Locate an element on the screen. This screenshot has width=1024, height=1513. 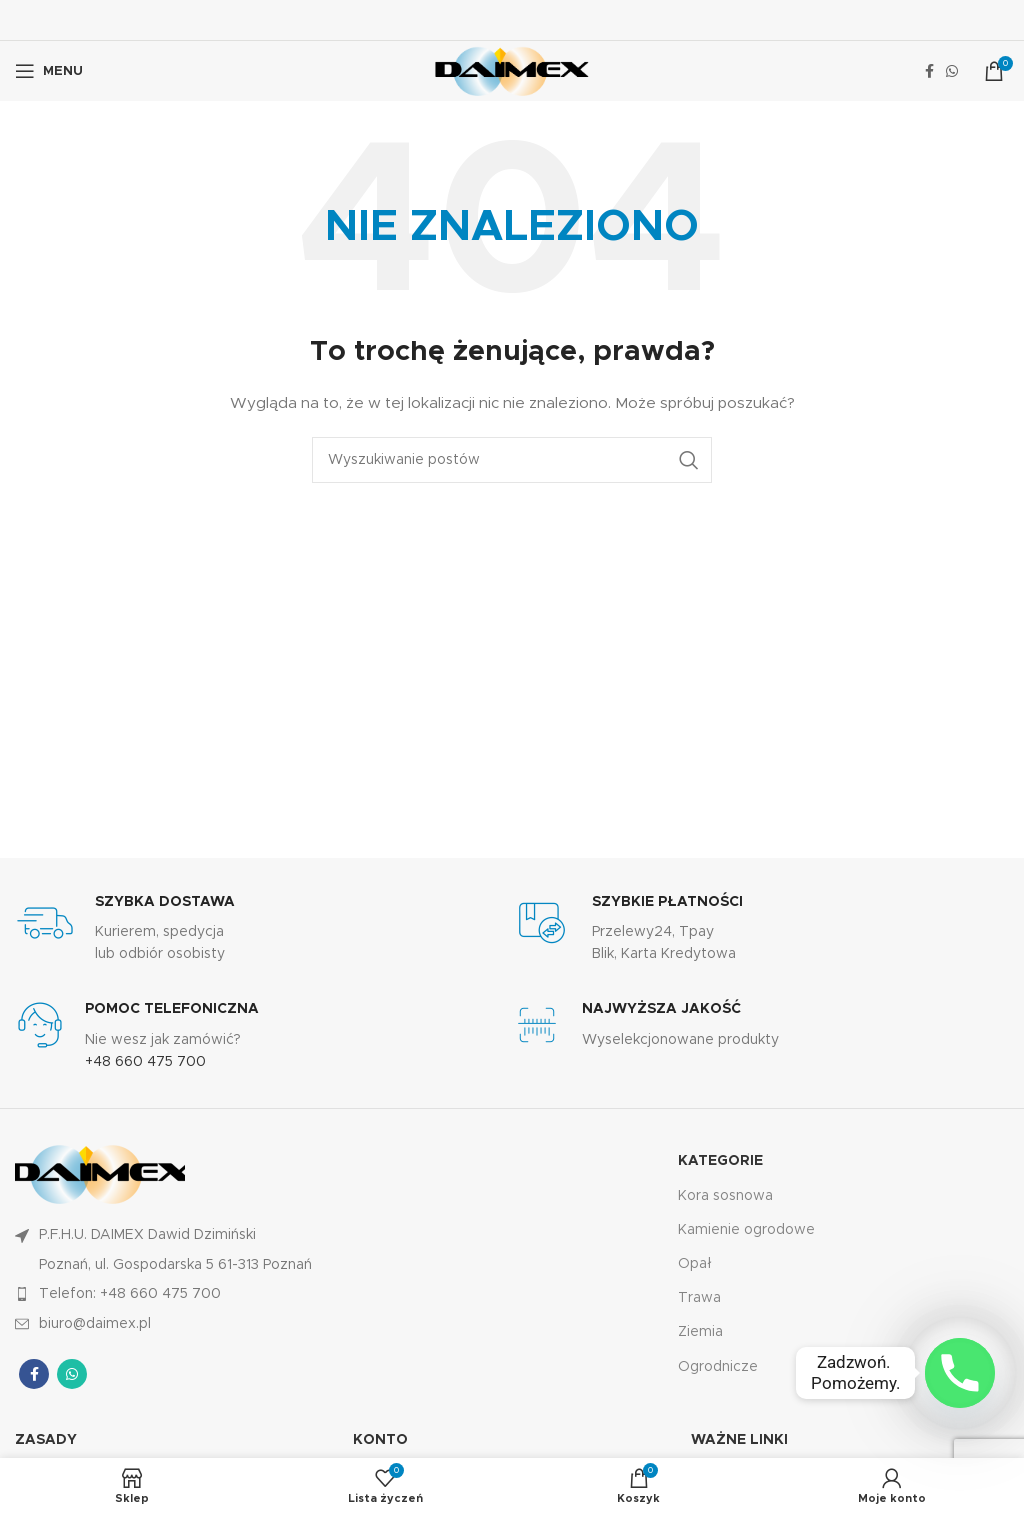
KONTO is located at coordinates (380, 1440).